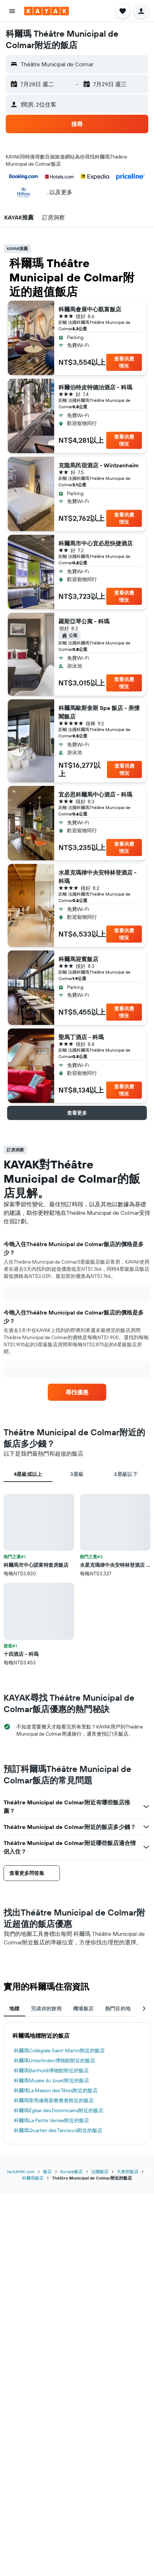  Describe the element at coordinates (54, 2100) in the screenshot. I see `科爾瑪聖馬修斯新教教會​附近的飯店` at that location.